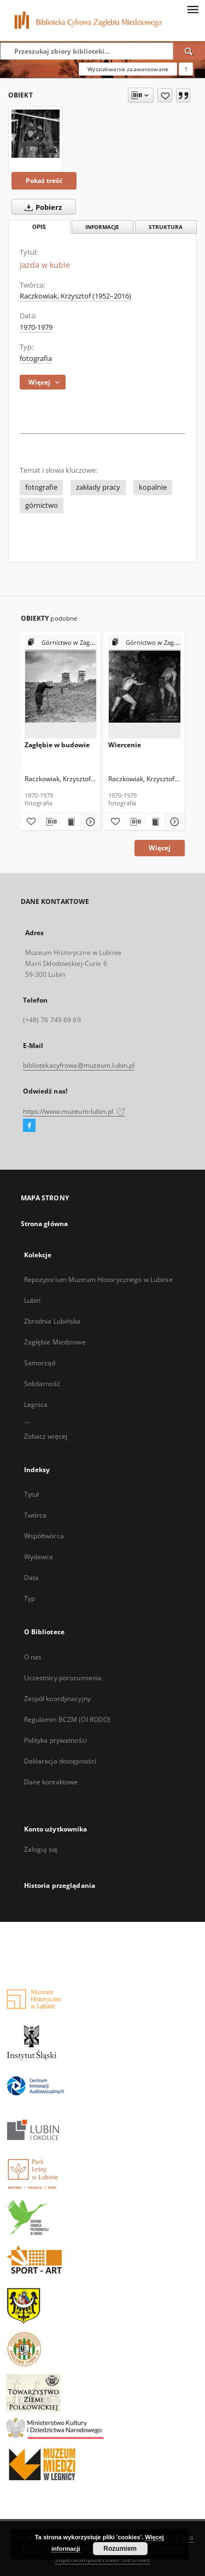 The image size is (205, 2576). What do you see at coordinates (98, 487) in the screenshot?
I see `zakłady pracy` at bounding box center [98, 487].